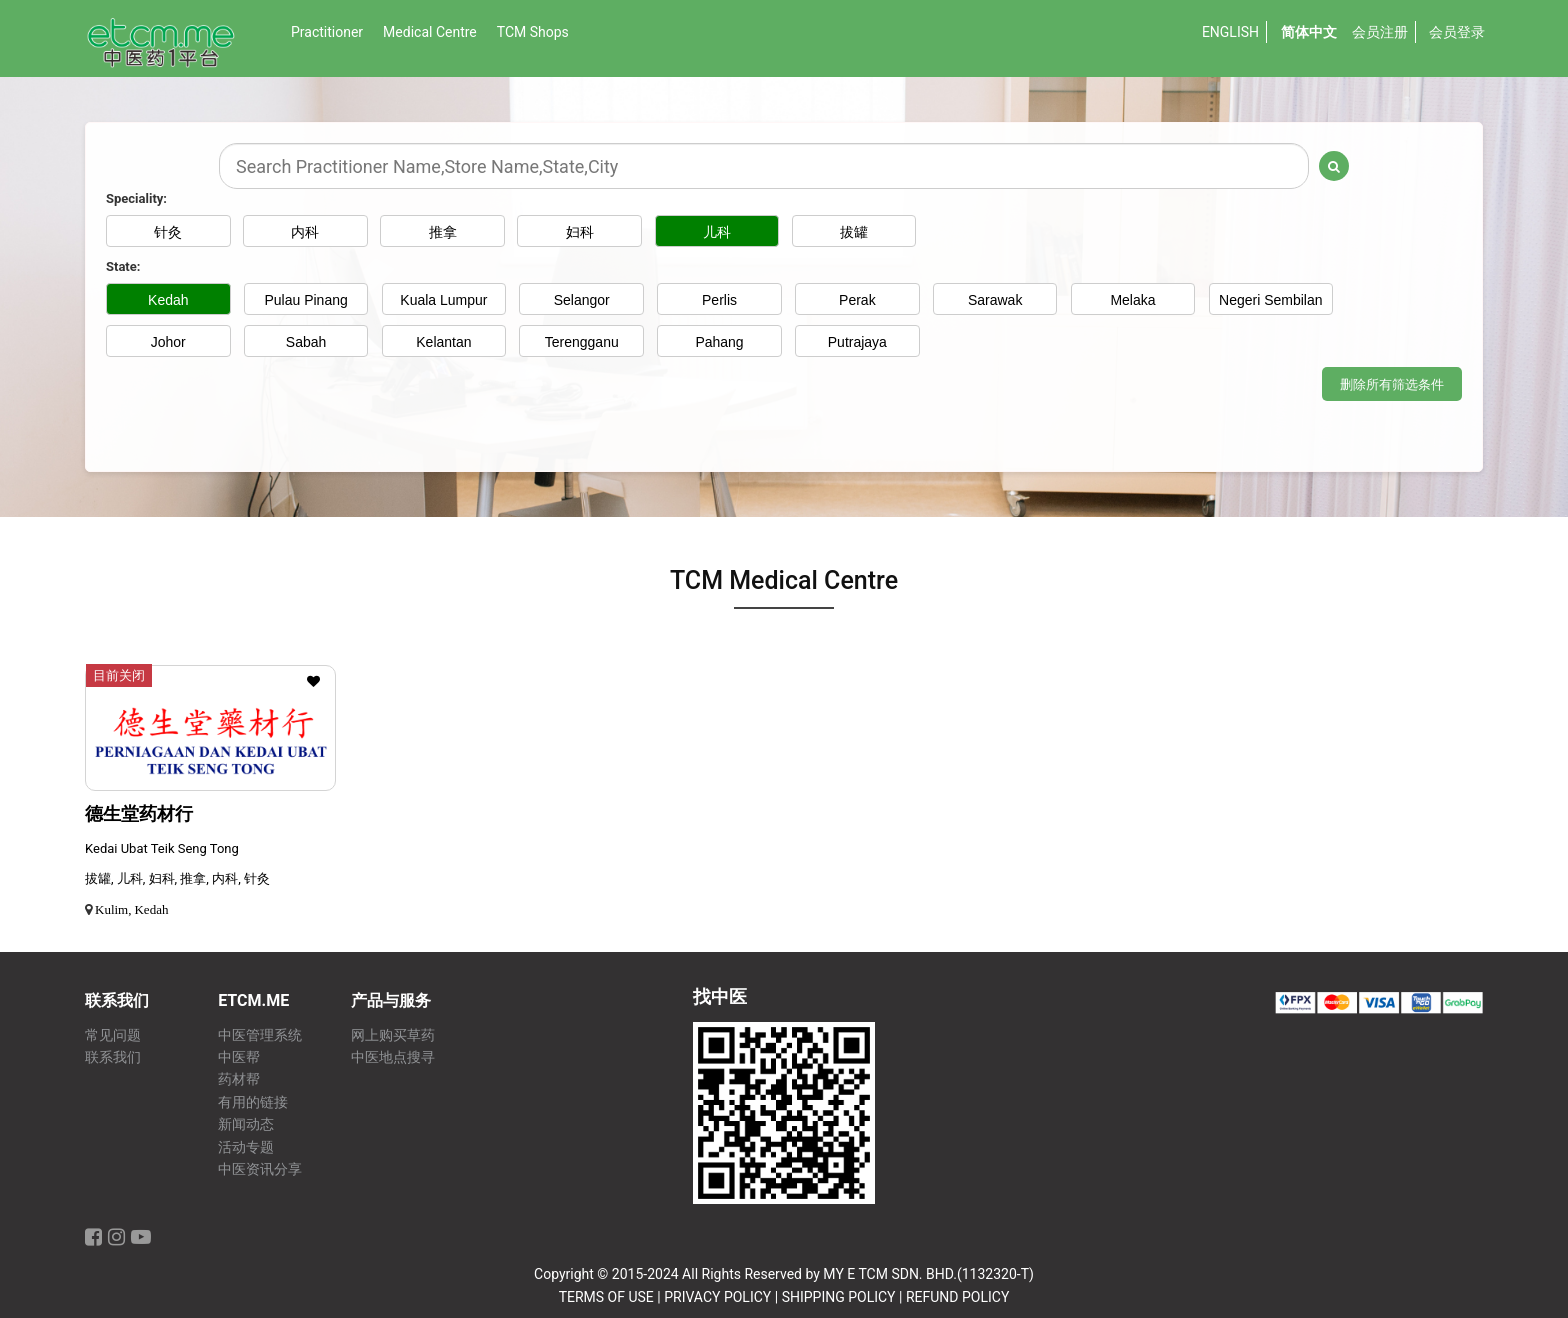 This screenshot has height=1318, width=1568. What do you see at coordinates (162, 848) in the screenshot?
I see `Kedai Ubat Teik Seng Tong` at bounding box center [162, 848].